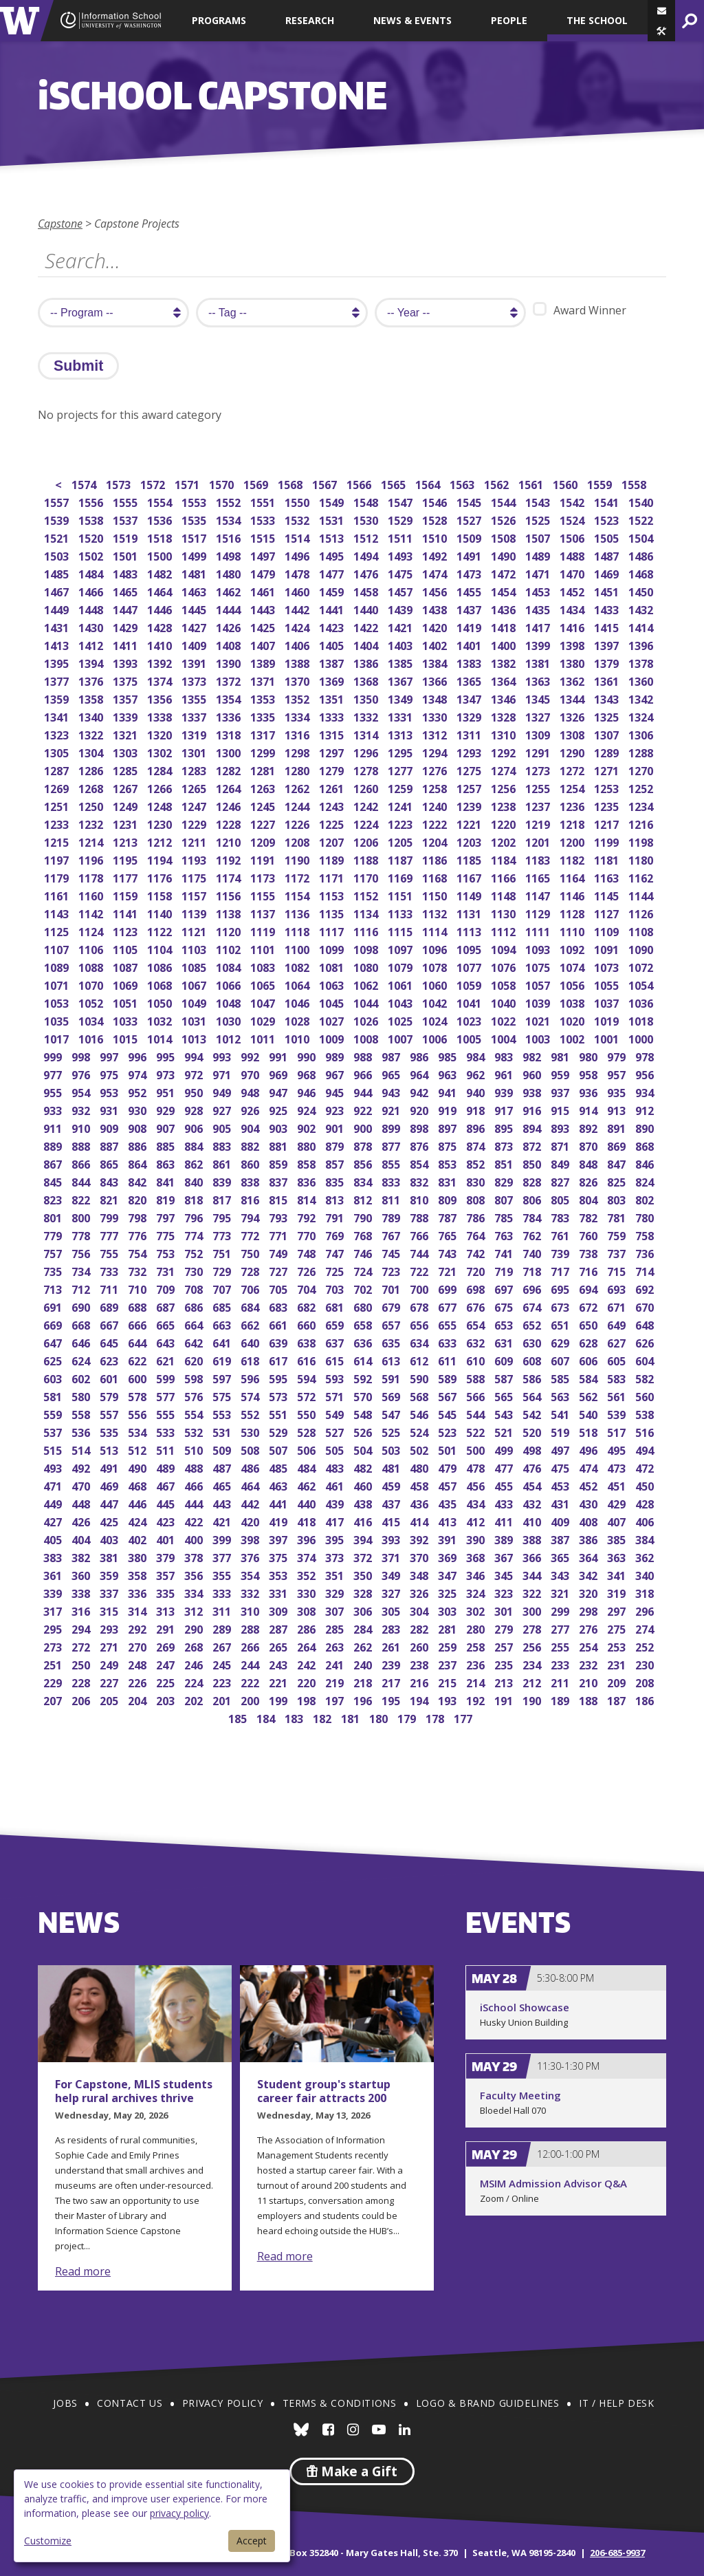 The height and width of the screenshot is (2576, 704). What do you see at coordinates (646, 1645) in the screenshot?
I see `252` at bounding box center [646, 1645].